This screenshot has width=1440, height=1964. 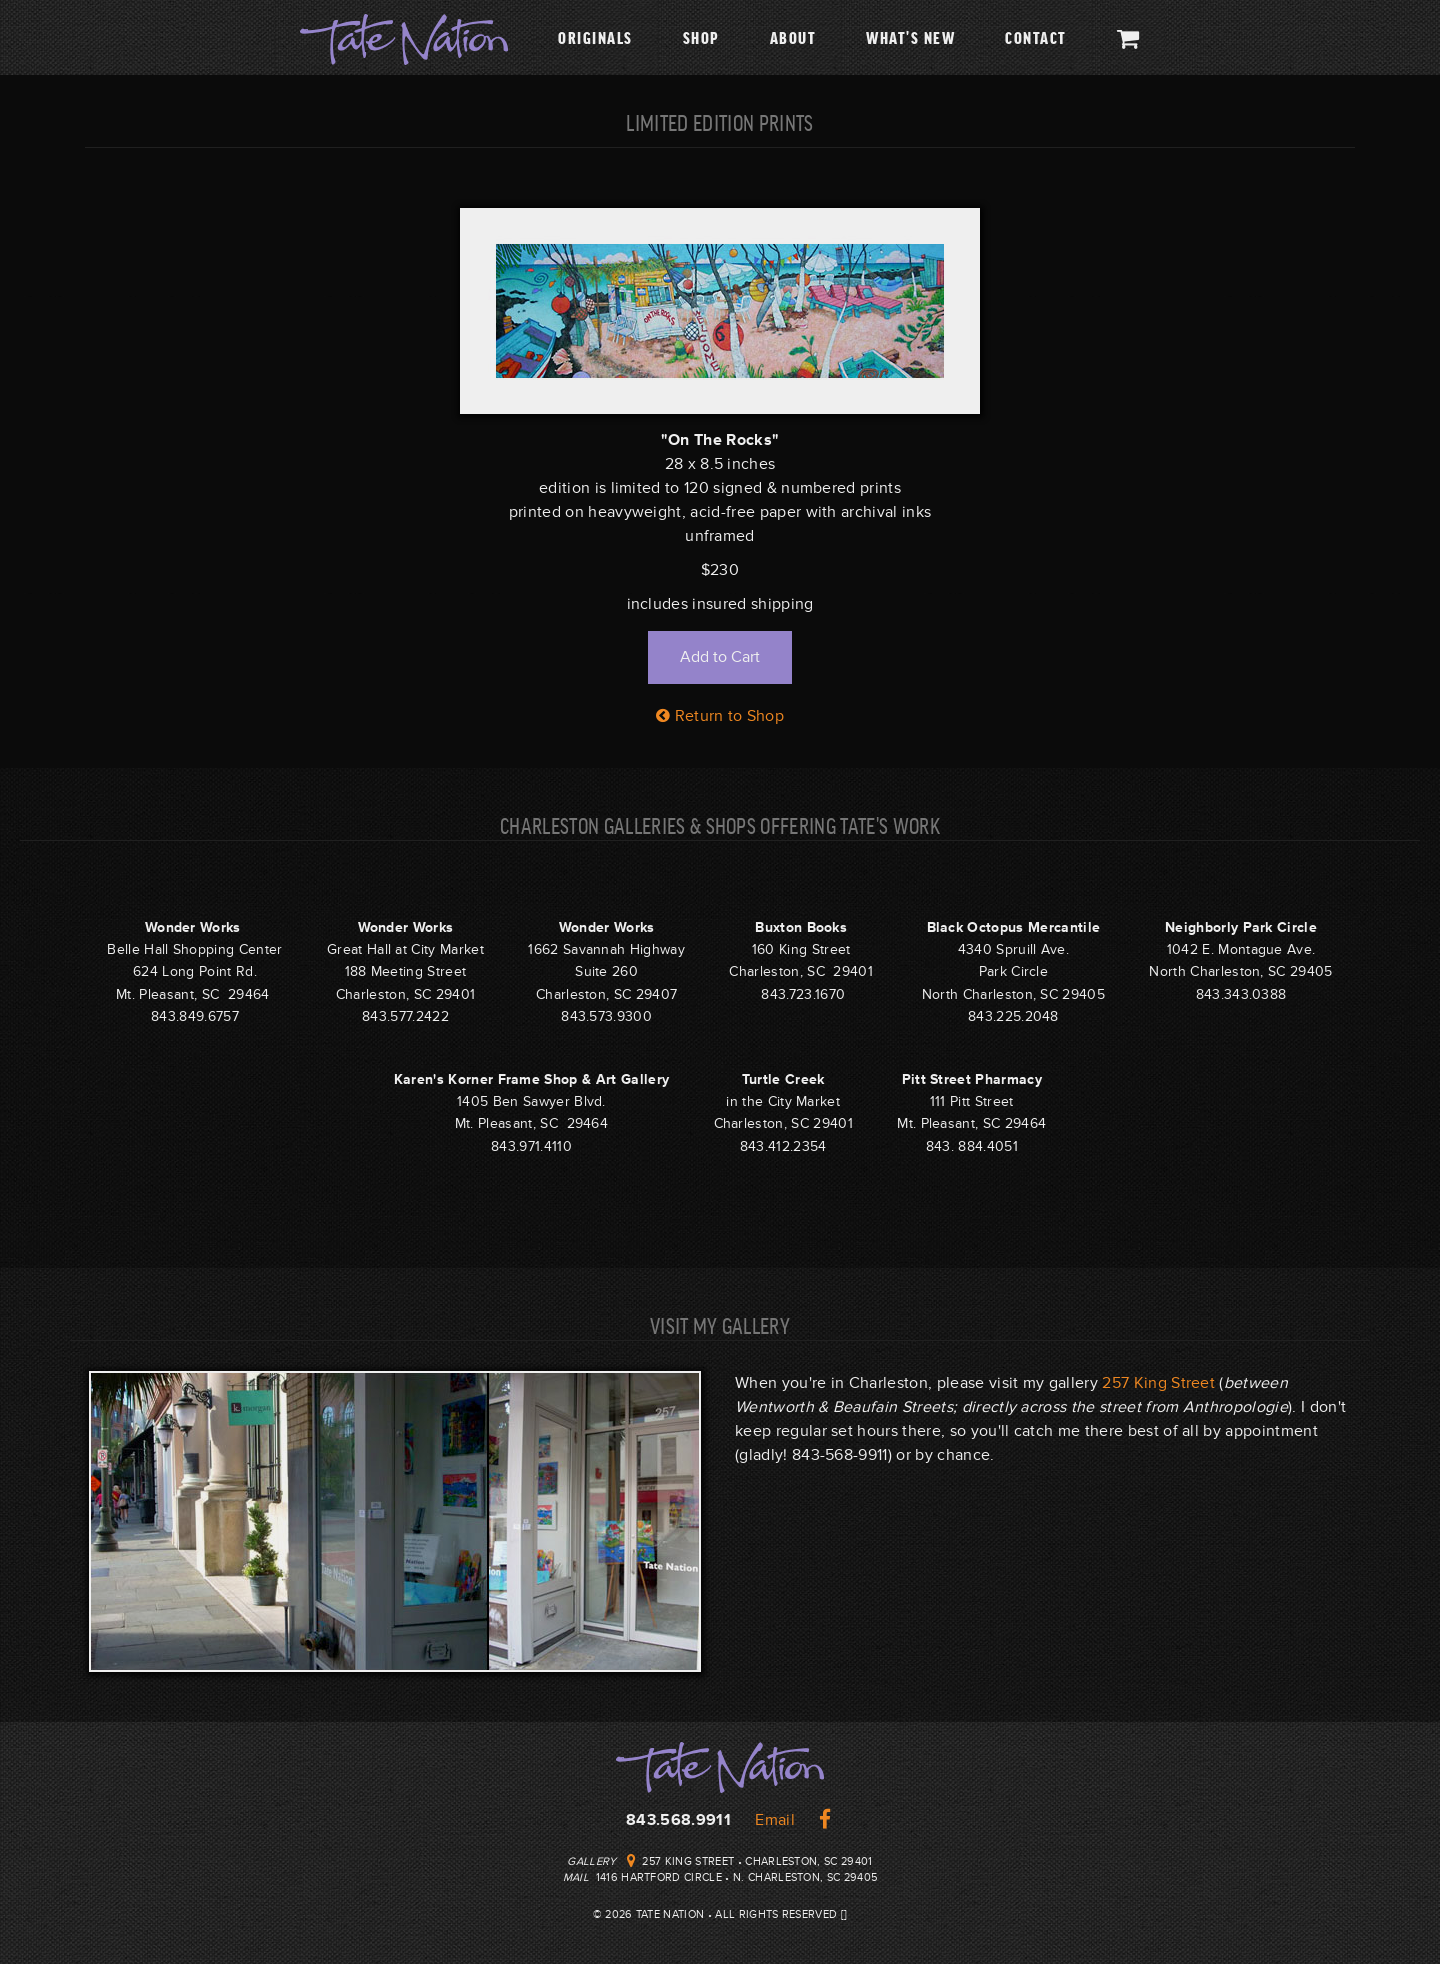 I want to click on Email, so click(x=775, y=1820).